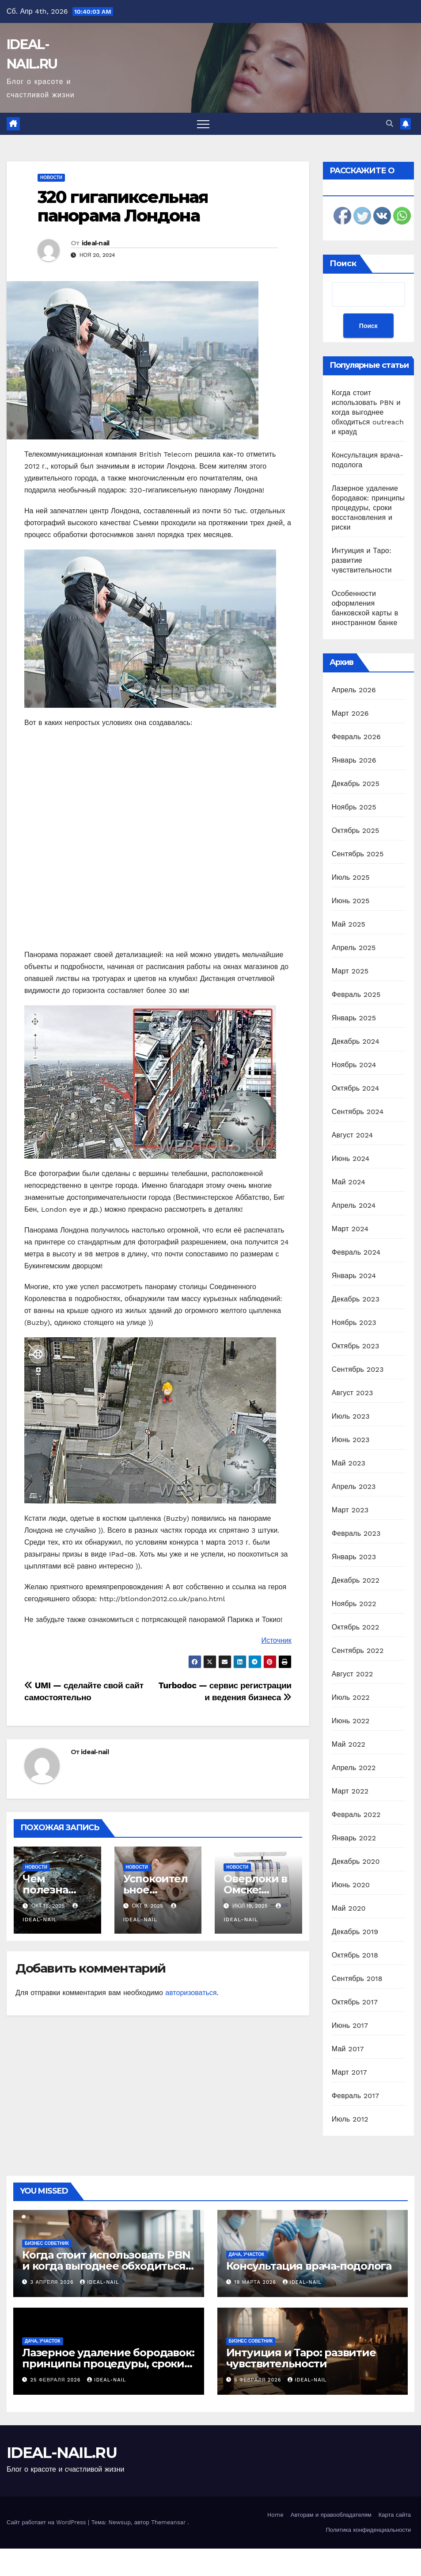 The image size is (421, 2576). I want to click on Июнь 2024, so click(351, 1158).